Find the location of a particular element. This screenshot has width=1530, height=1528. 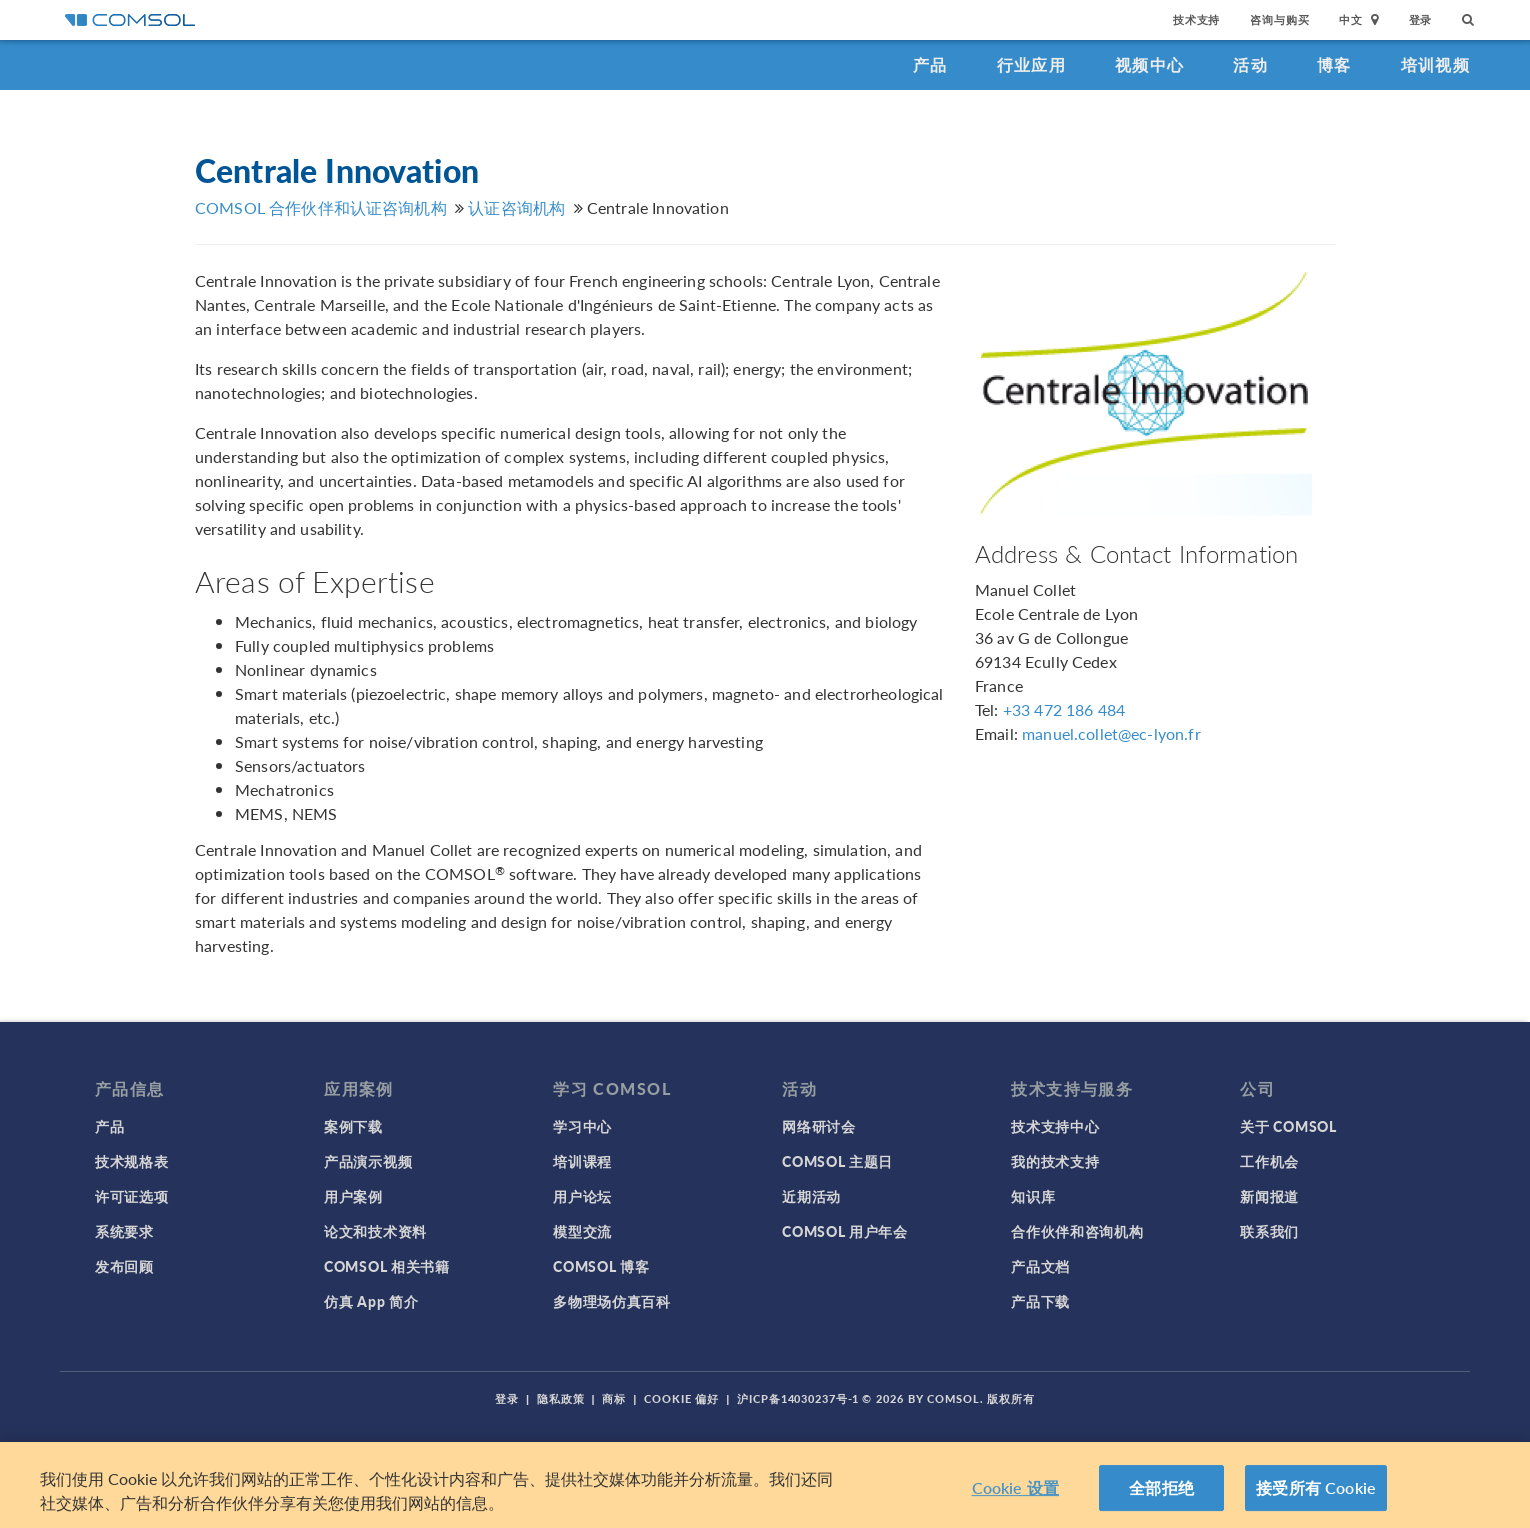

网络研讨会 is located at coordinates (819, 1126).